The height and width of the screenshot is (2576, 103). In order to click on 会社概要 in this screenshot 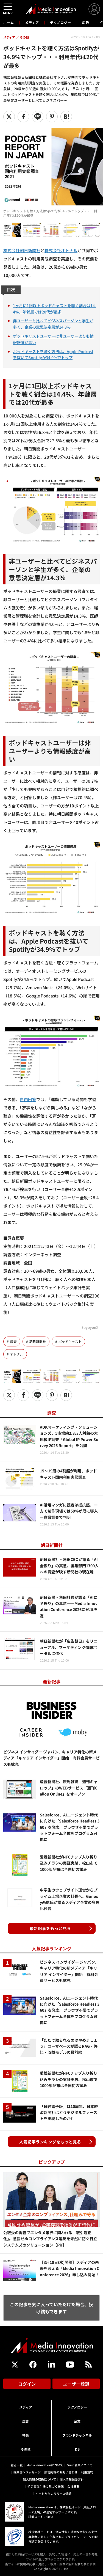, I will do `click(73, 2486)`.